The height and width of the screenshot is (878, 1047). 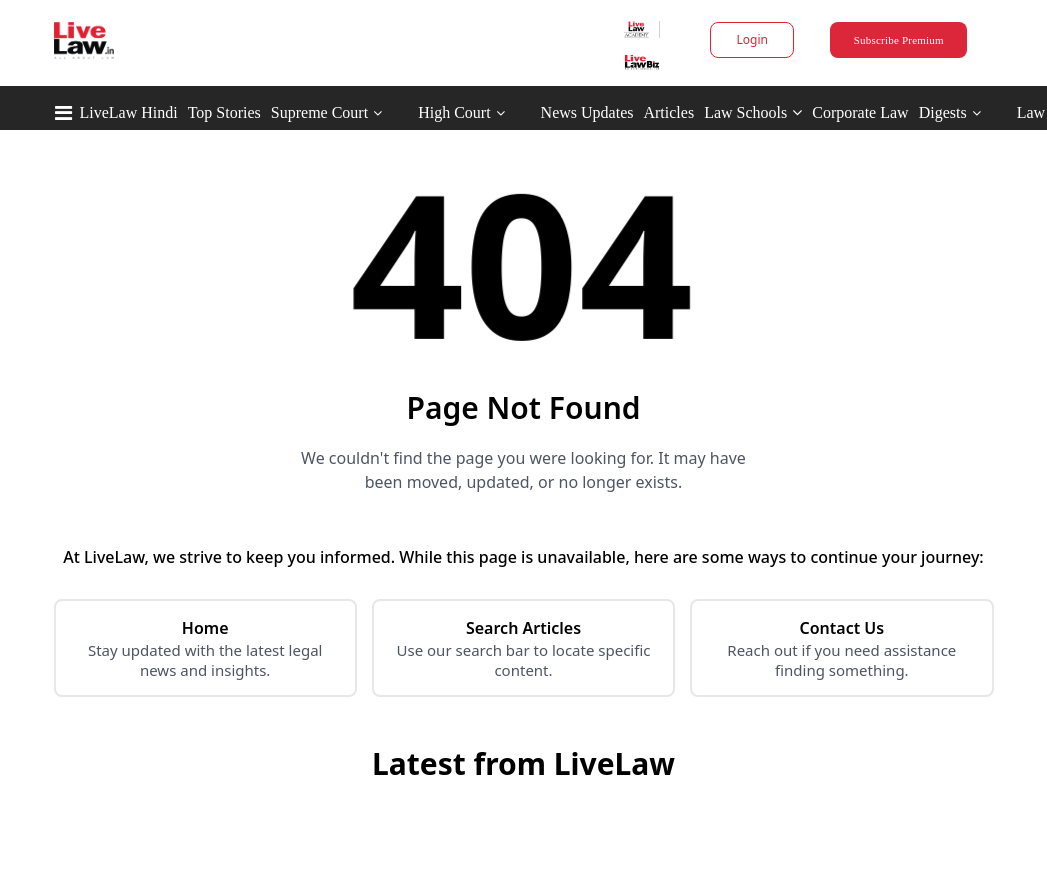 What do you see at coordinates (899, 40) in the screenshot?
I see `Subscribe Premium` at bounding box center [899, 40].